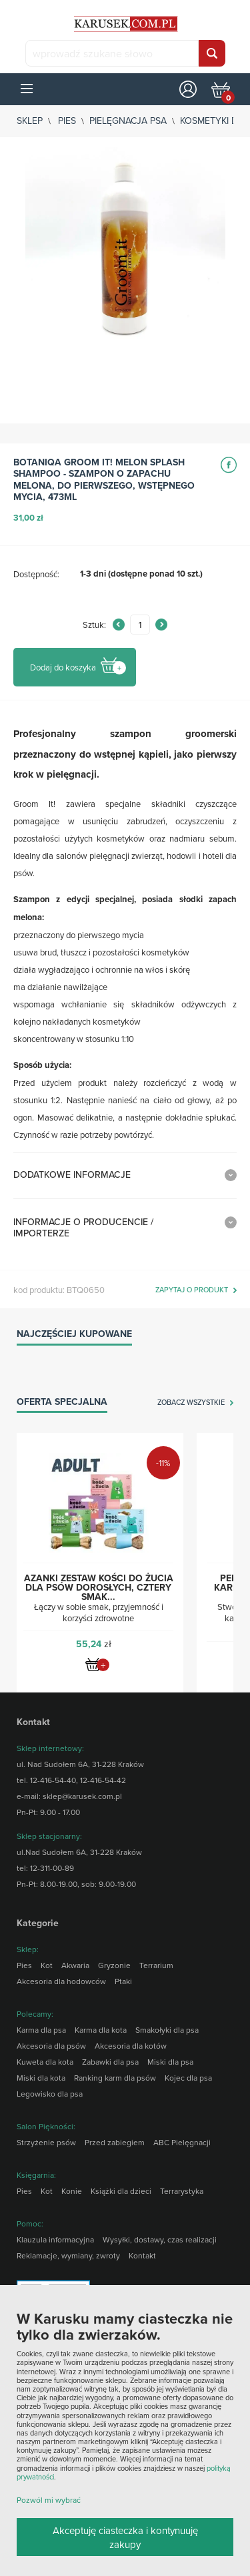 The height and width of the screenshot is (2576, 250). What do you see at coordinates (82, 1796) in the screenshot?
I see `sklep@karusek.com.pl` at bounding box center [82, 1796].